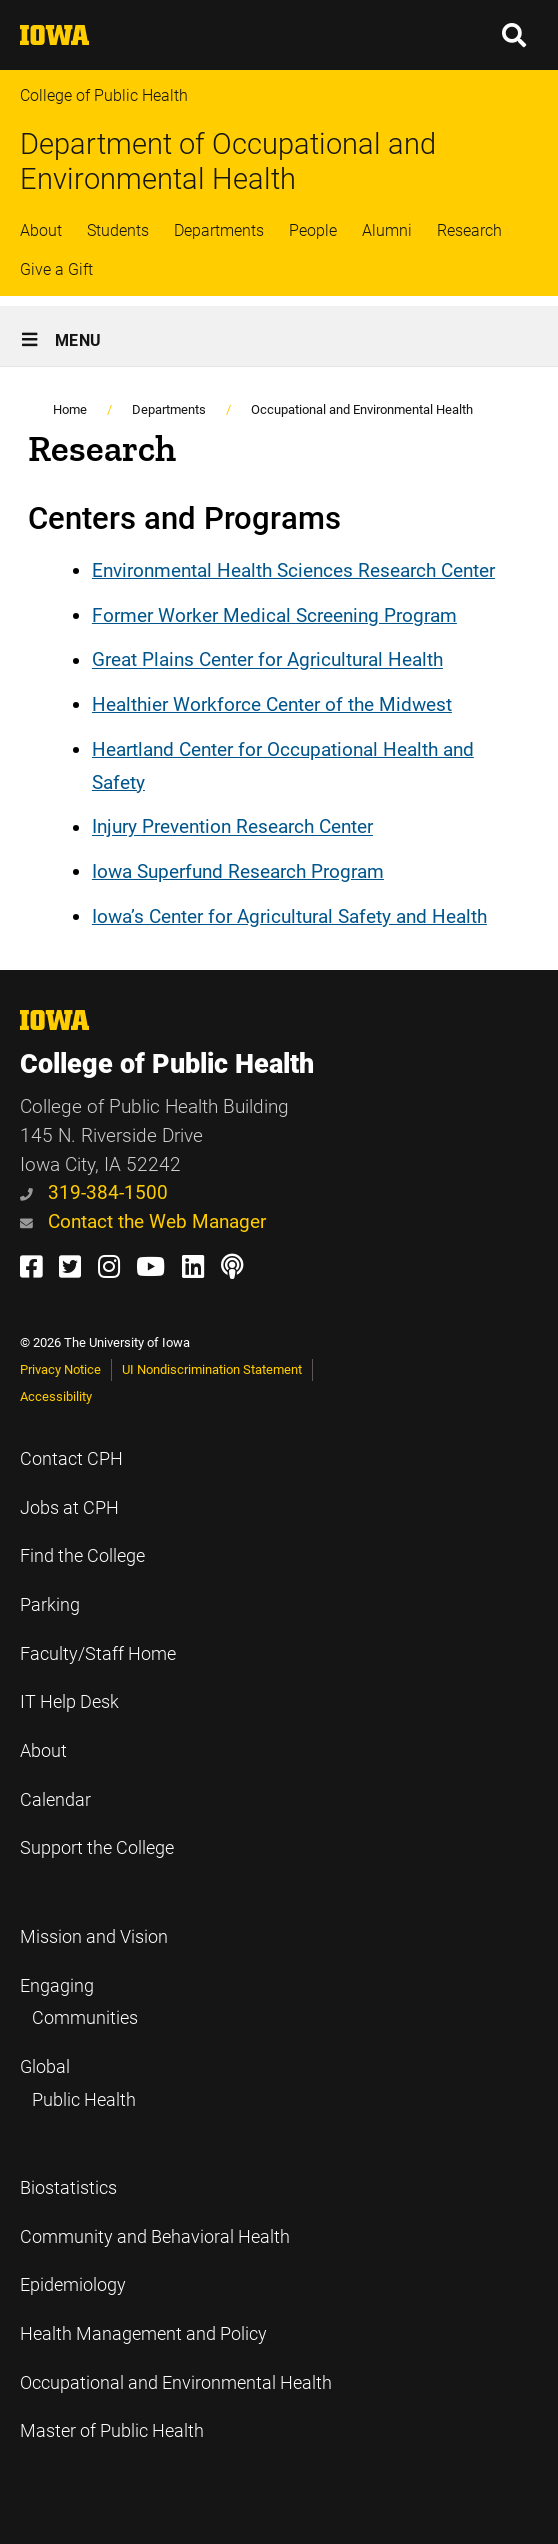 The width and height of the screenshot is (558, 2544). Describe the element at coordinates (69, 1508) in the screenshot. I see `Jobs at CPH` at that location.